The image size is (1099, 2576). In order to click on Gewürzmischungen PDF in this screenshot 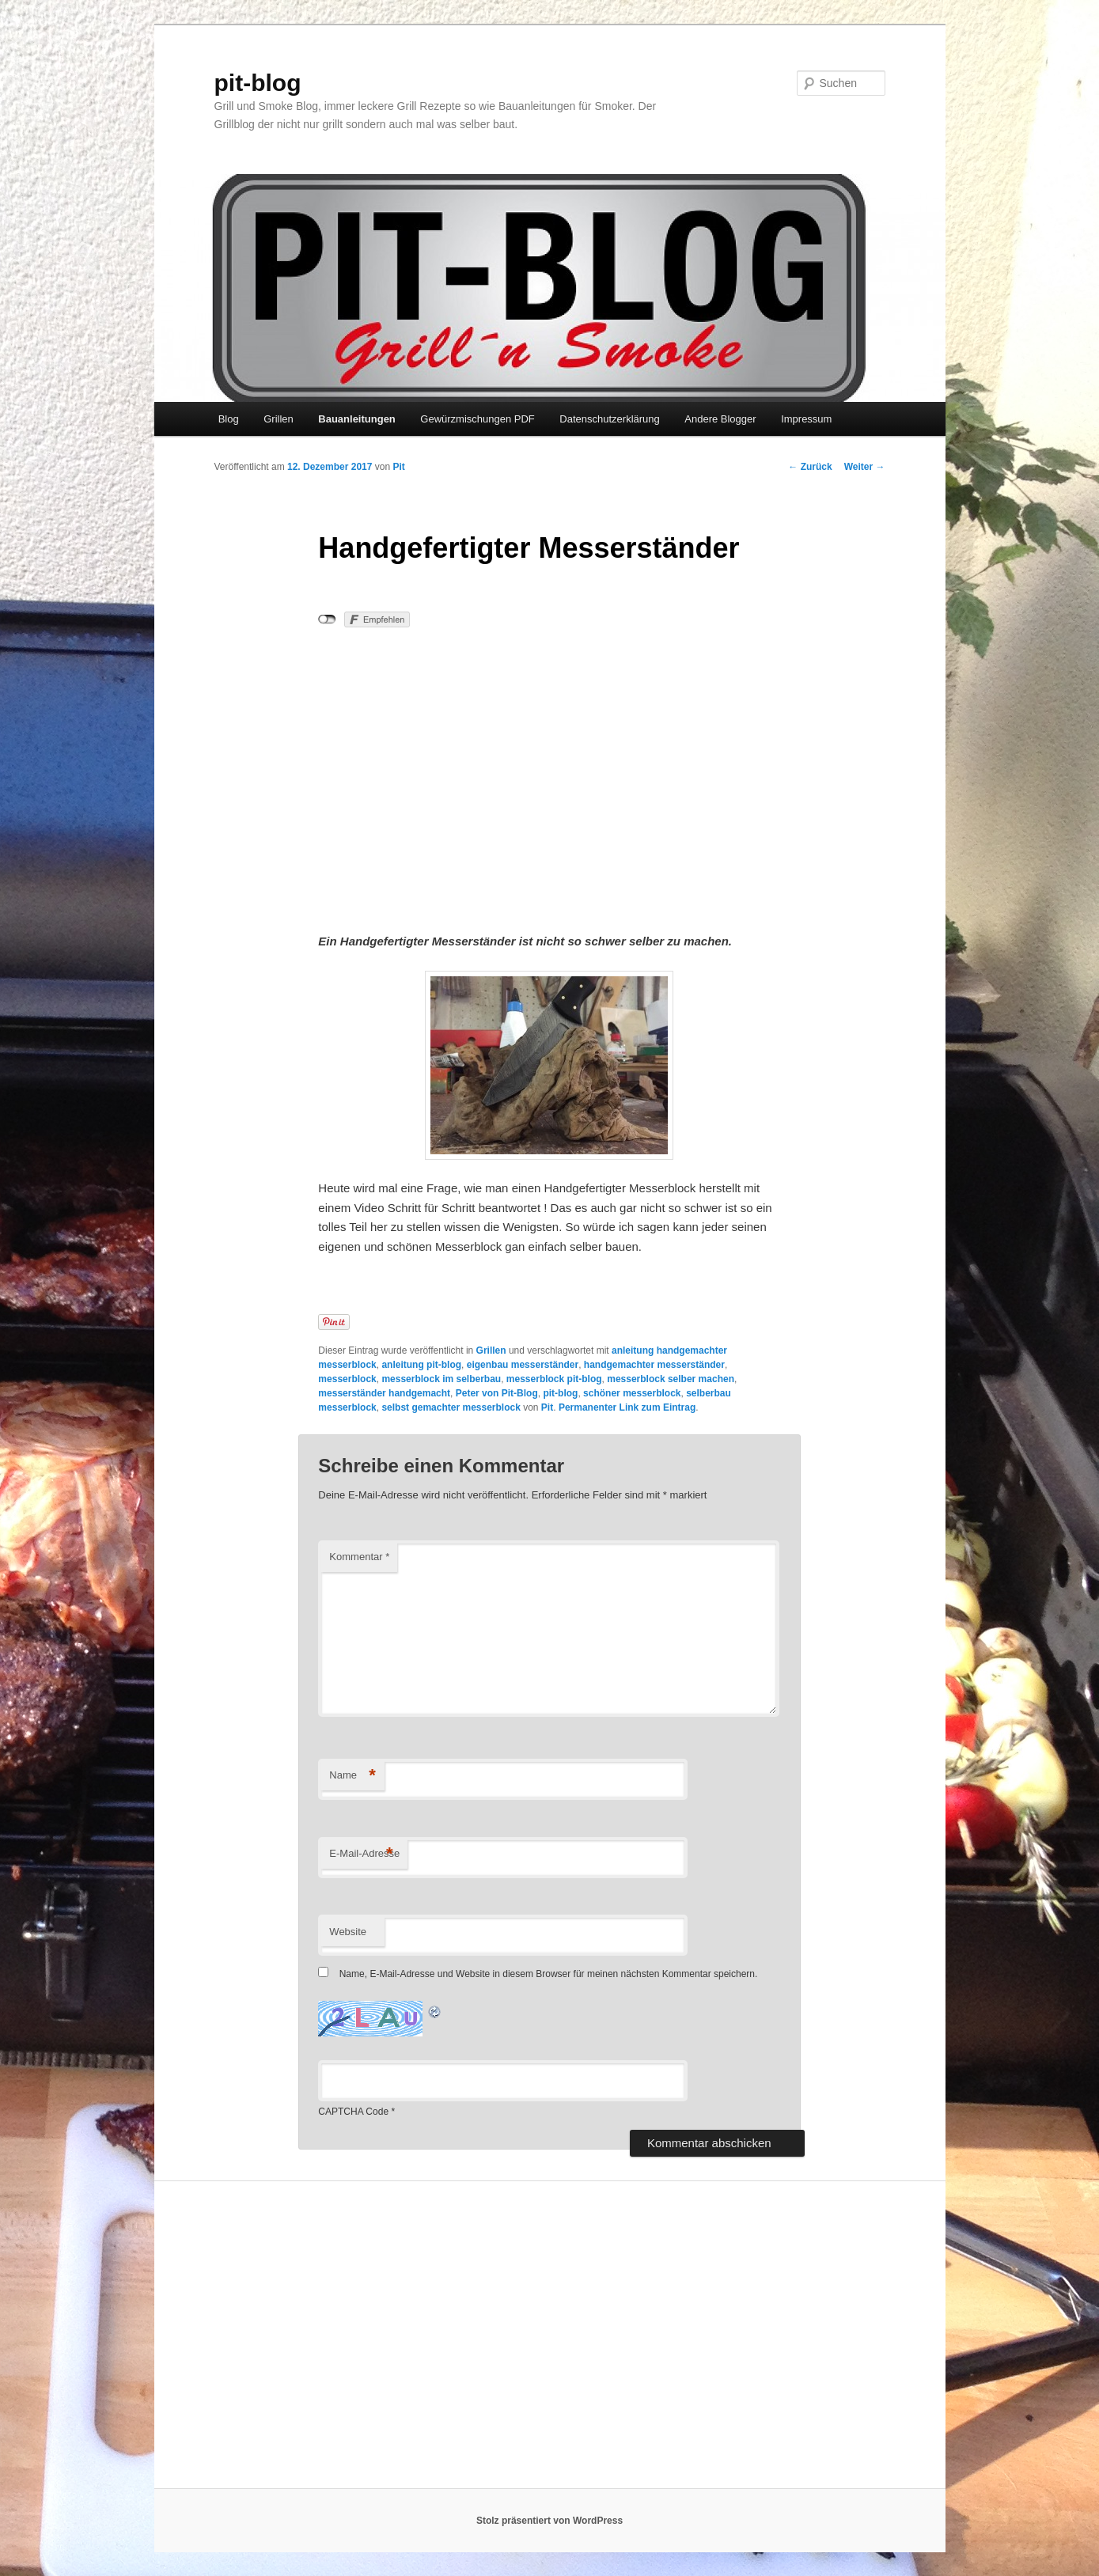, I will do `click(477, 419)`.